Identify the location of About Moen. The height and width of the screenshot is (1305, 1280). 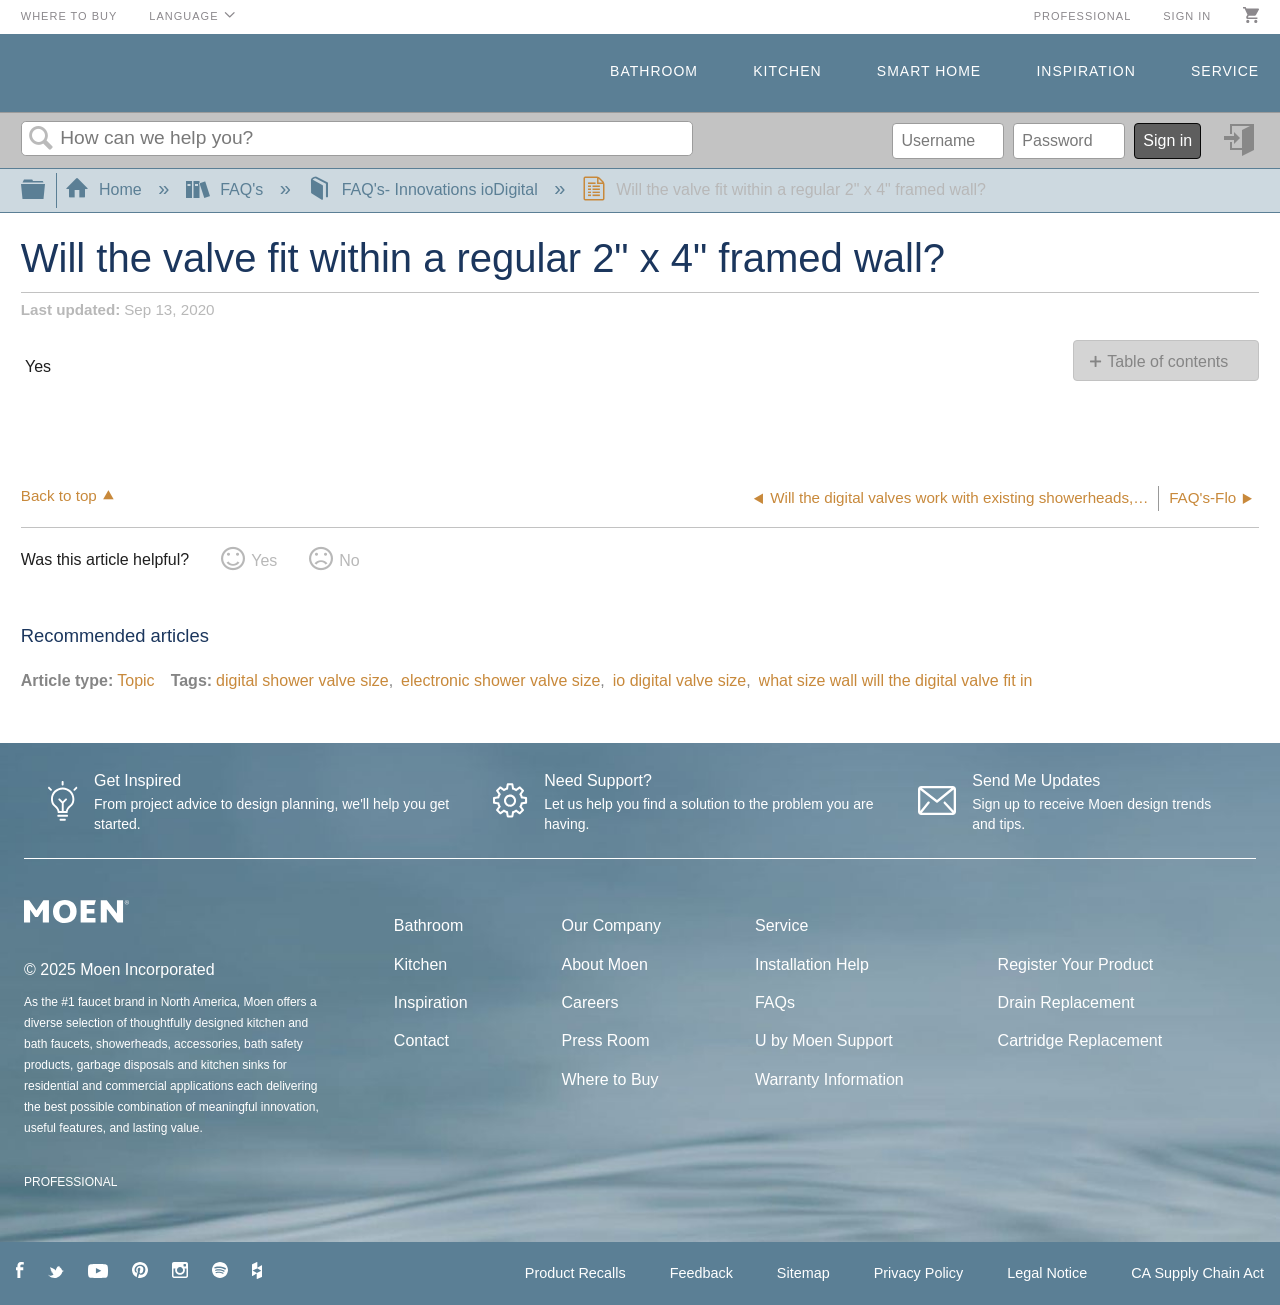
(605, 964).